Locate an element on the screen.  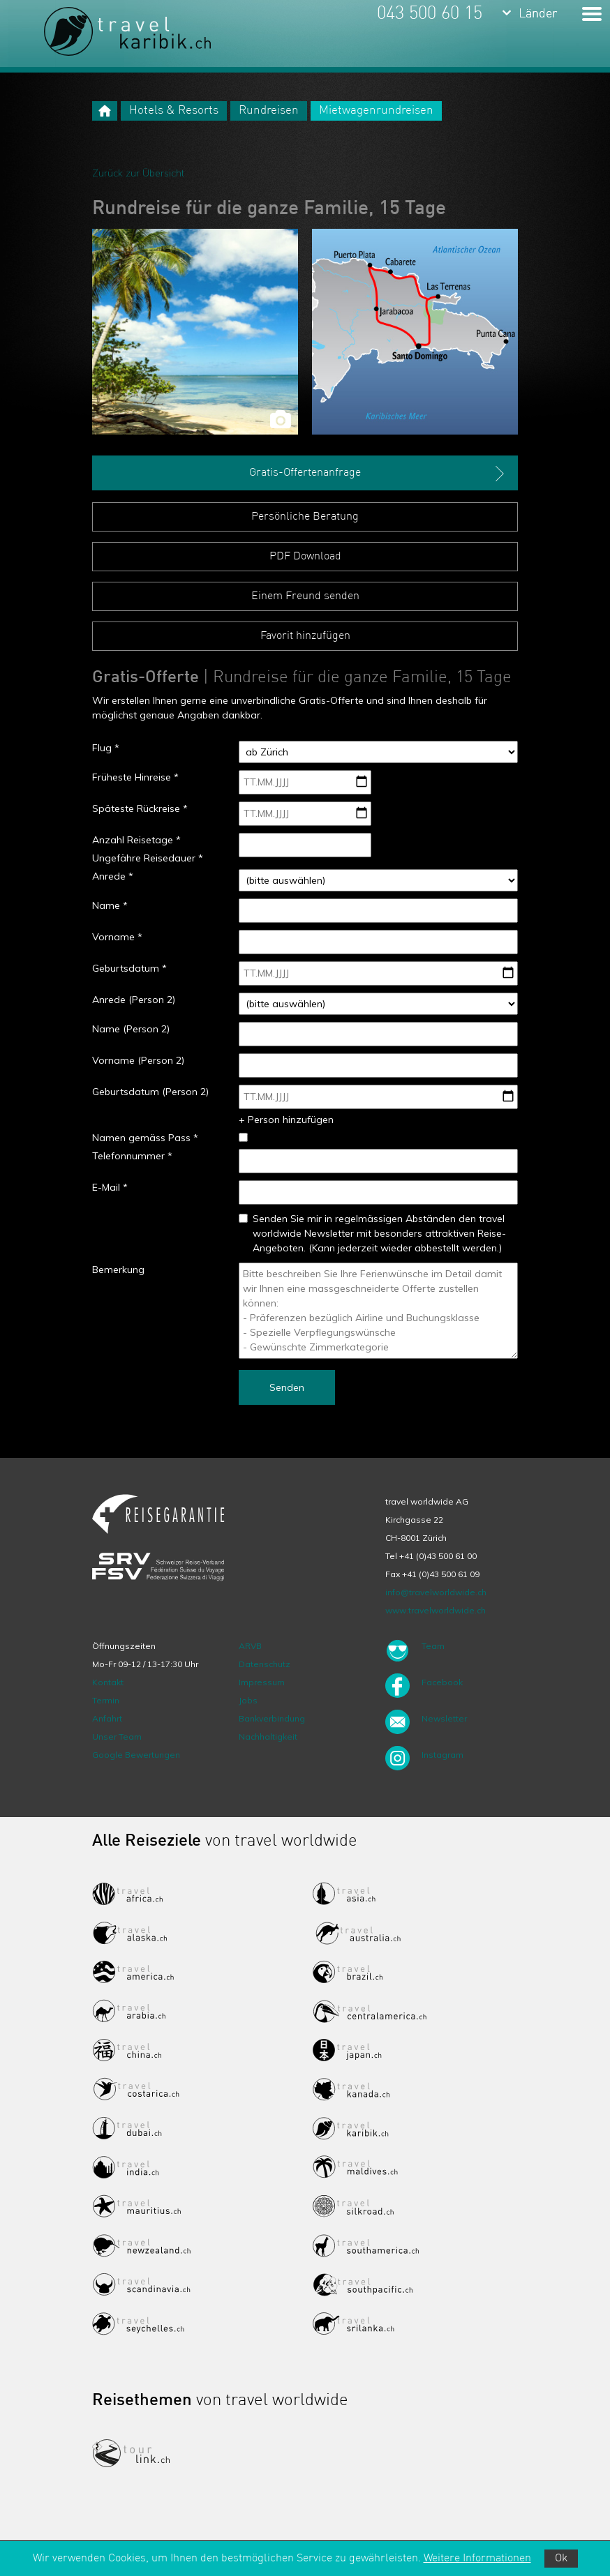
Anfahrt is located at coordinates (107, 1718).